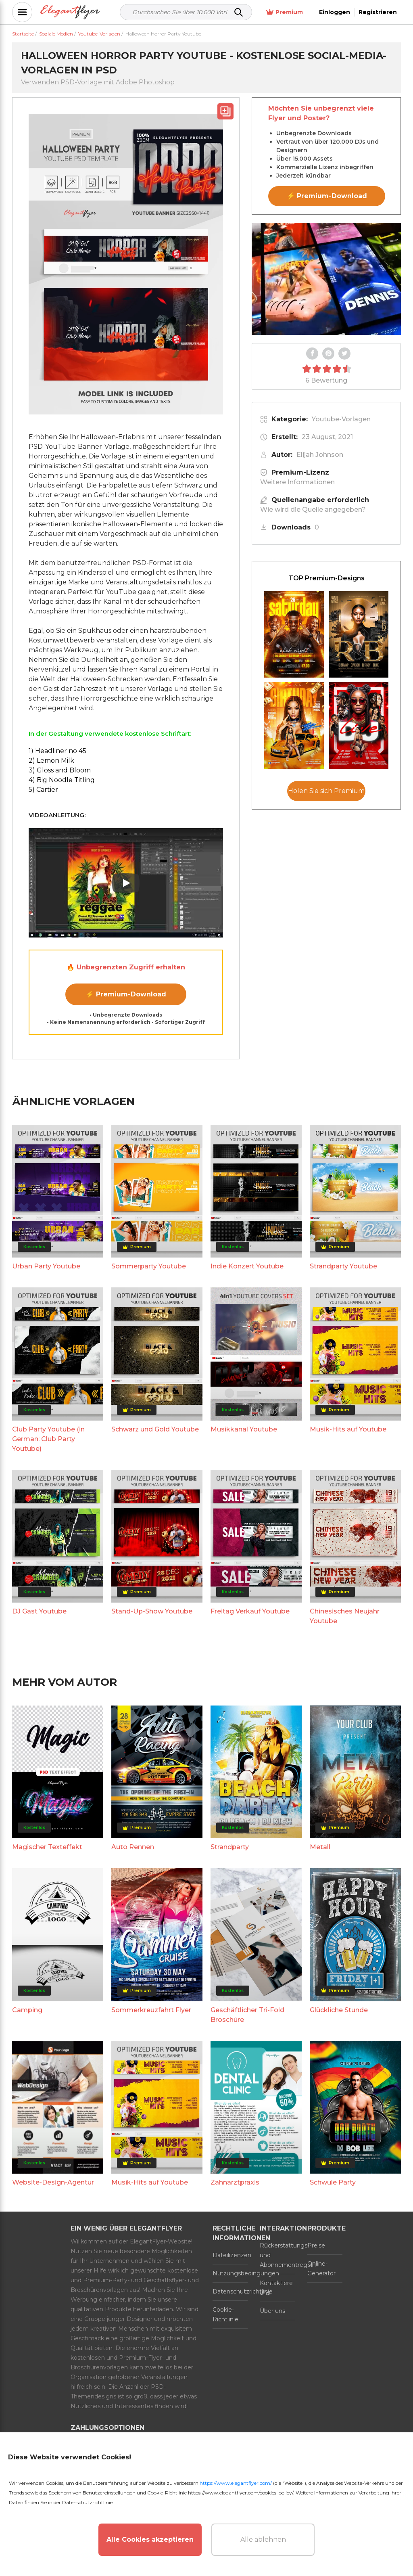 The height and width of the screenshot is (2576, 413). I want to click on 4) Big Noodle Titling, so click(62, 780).